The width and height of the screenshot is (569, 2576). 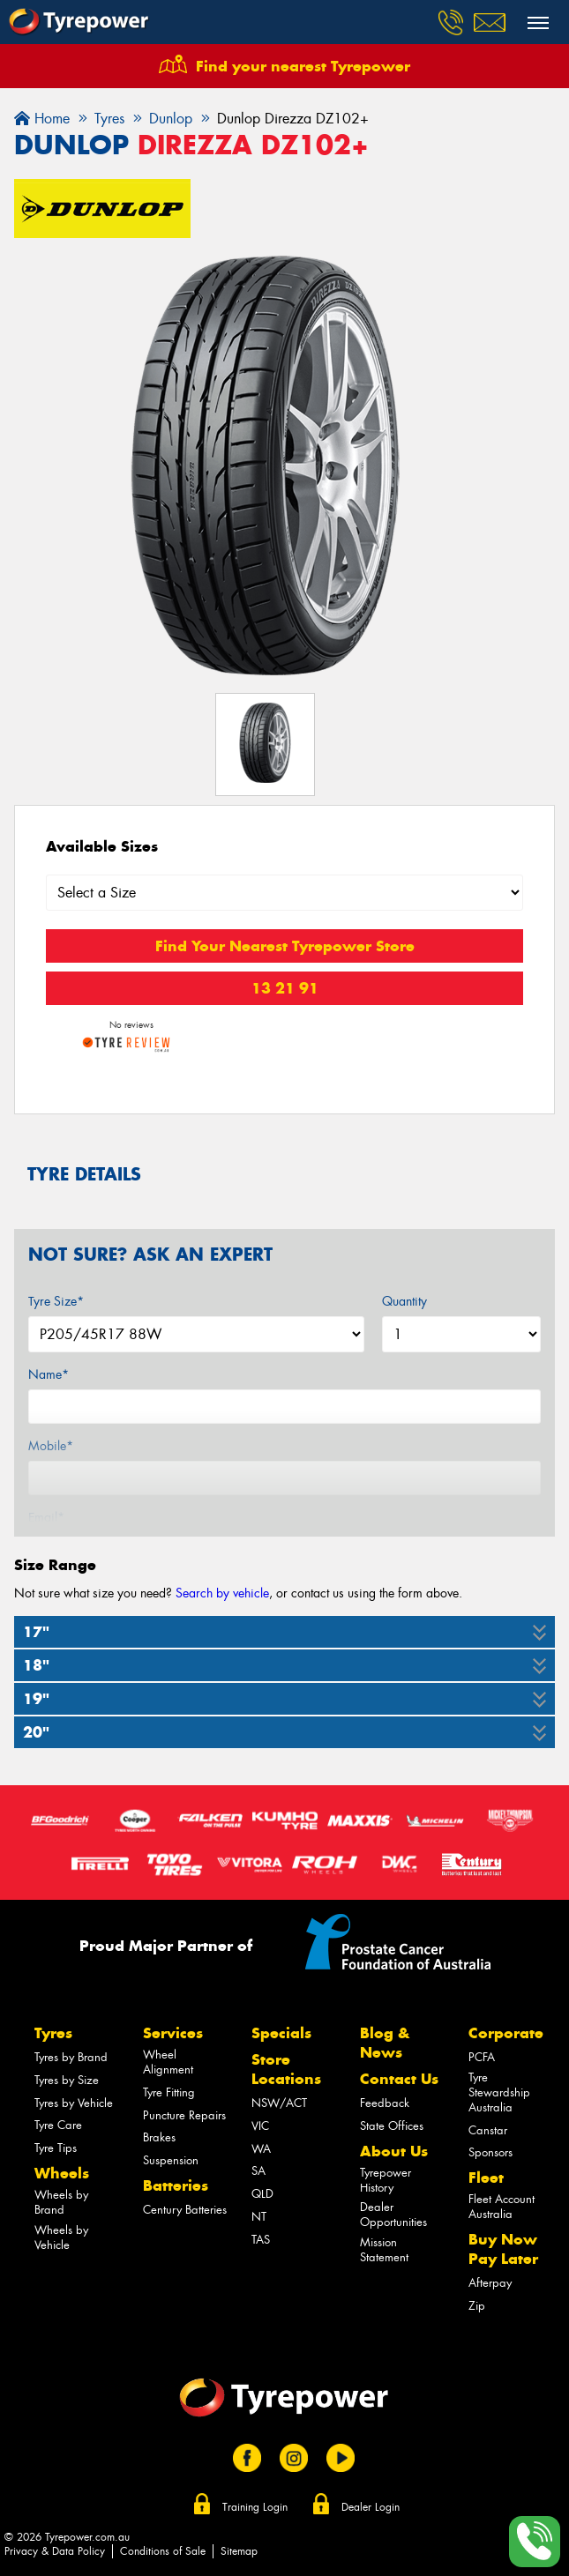 I want to click on [Select a Size], so click(x=284, y=893).